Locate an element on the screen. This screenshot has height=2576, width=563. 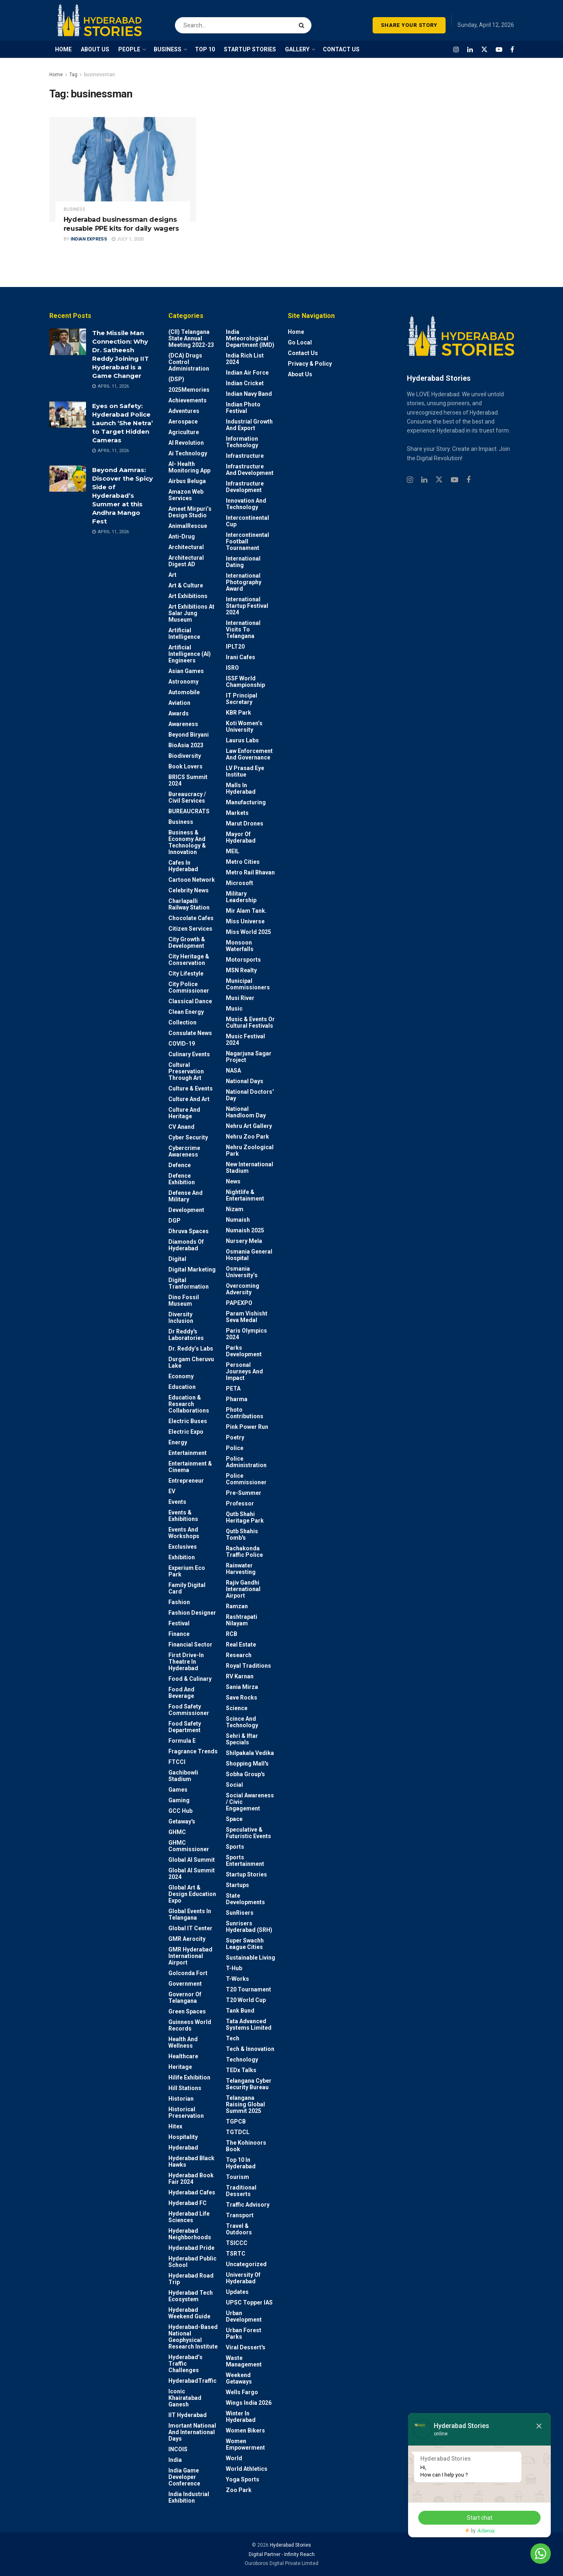
Nagarjuna Sagar Project is located at coordinates (249, 1056).